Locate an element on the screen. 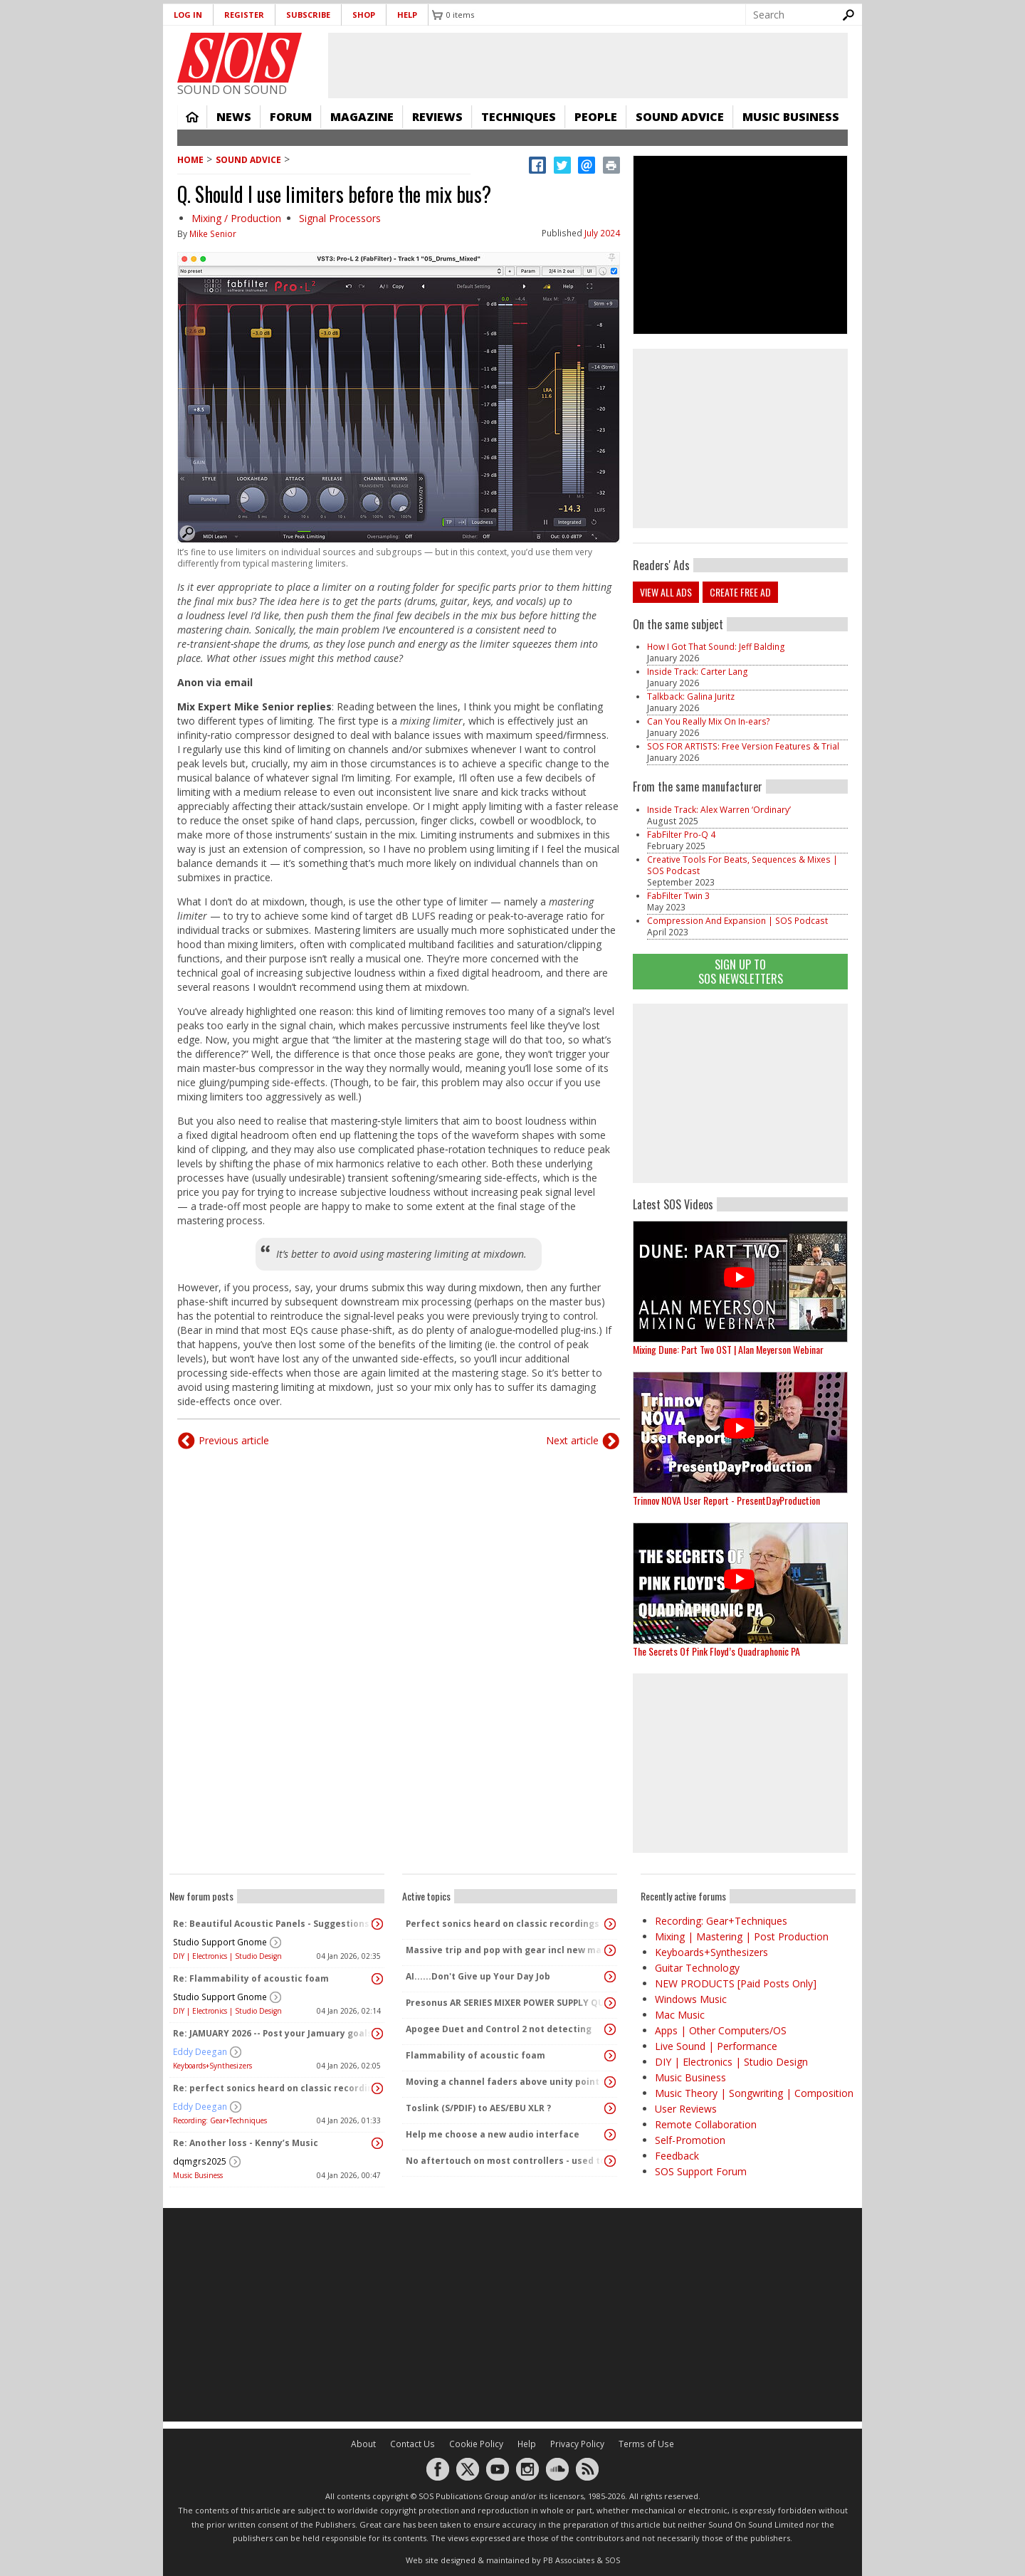  Inside Track: Carter Lang is located at coordinates (697, 672).